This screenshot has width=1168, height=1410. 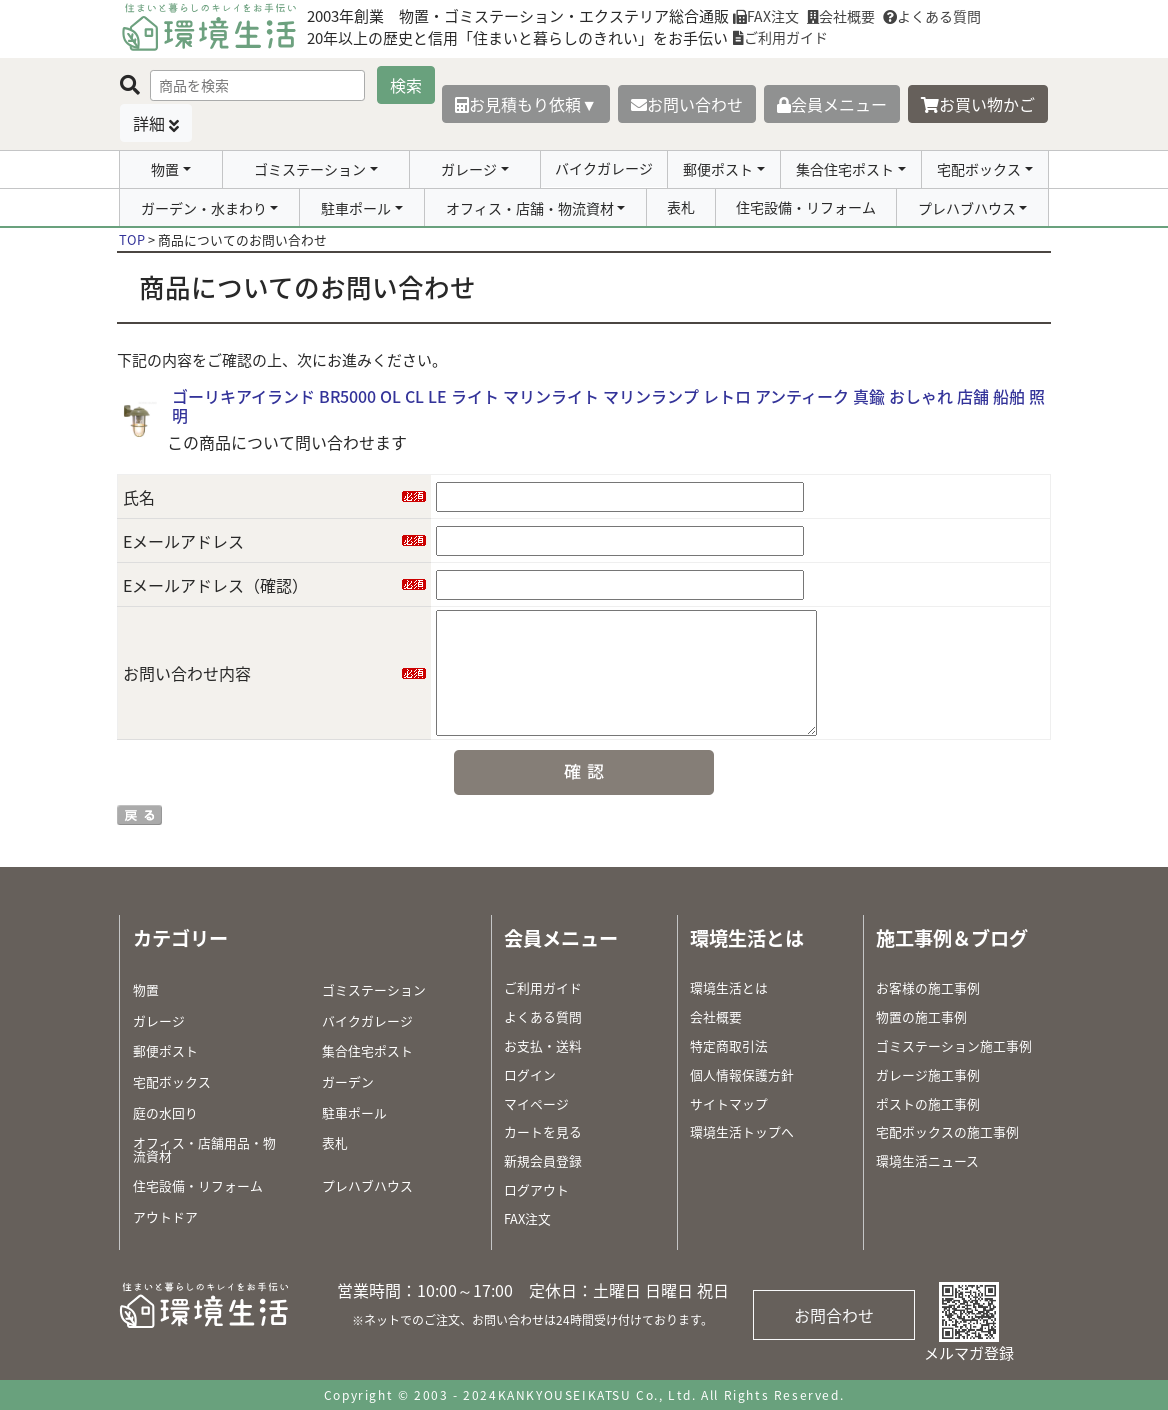 I want to click on ゴミステーション, so click(x=310, y=169).